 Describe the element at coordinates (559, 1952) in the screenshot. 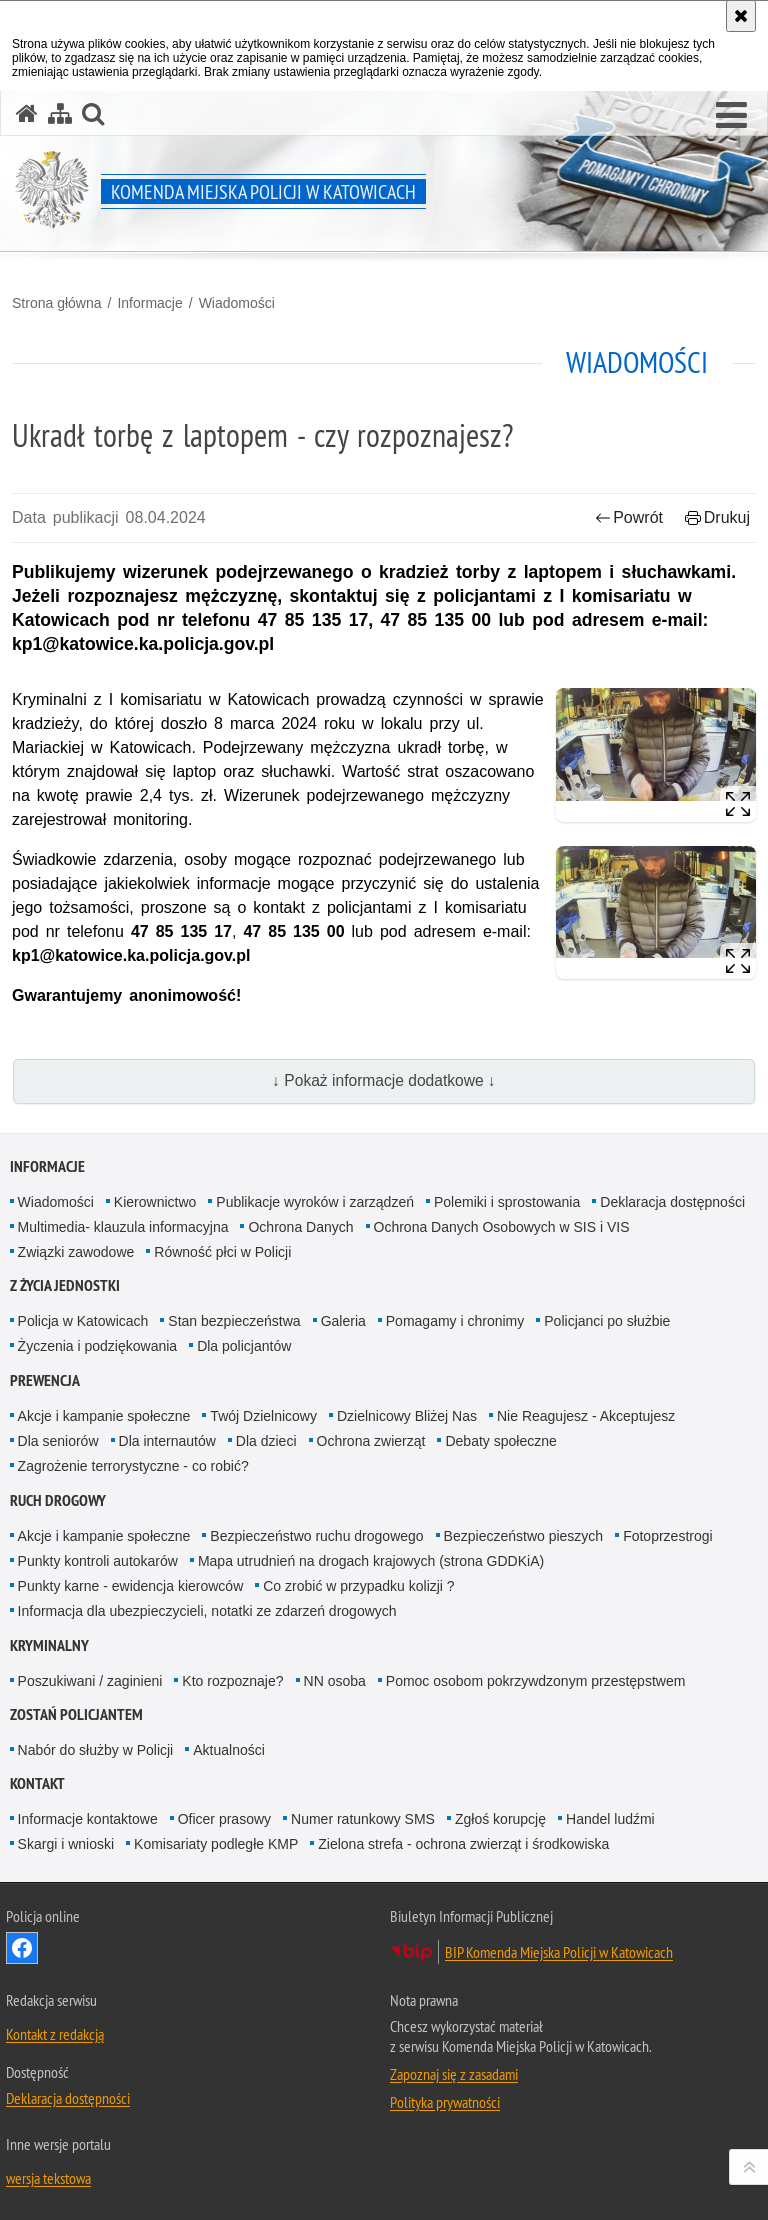

I see `BIP Komenda Miejska Policji w Katowicach [BIP Komenda Miejska Policji w Katowicach. Uwaga. Ten link otwiera nowe okno.]` at that location.